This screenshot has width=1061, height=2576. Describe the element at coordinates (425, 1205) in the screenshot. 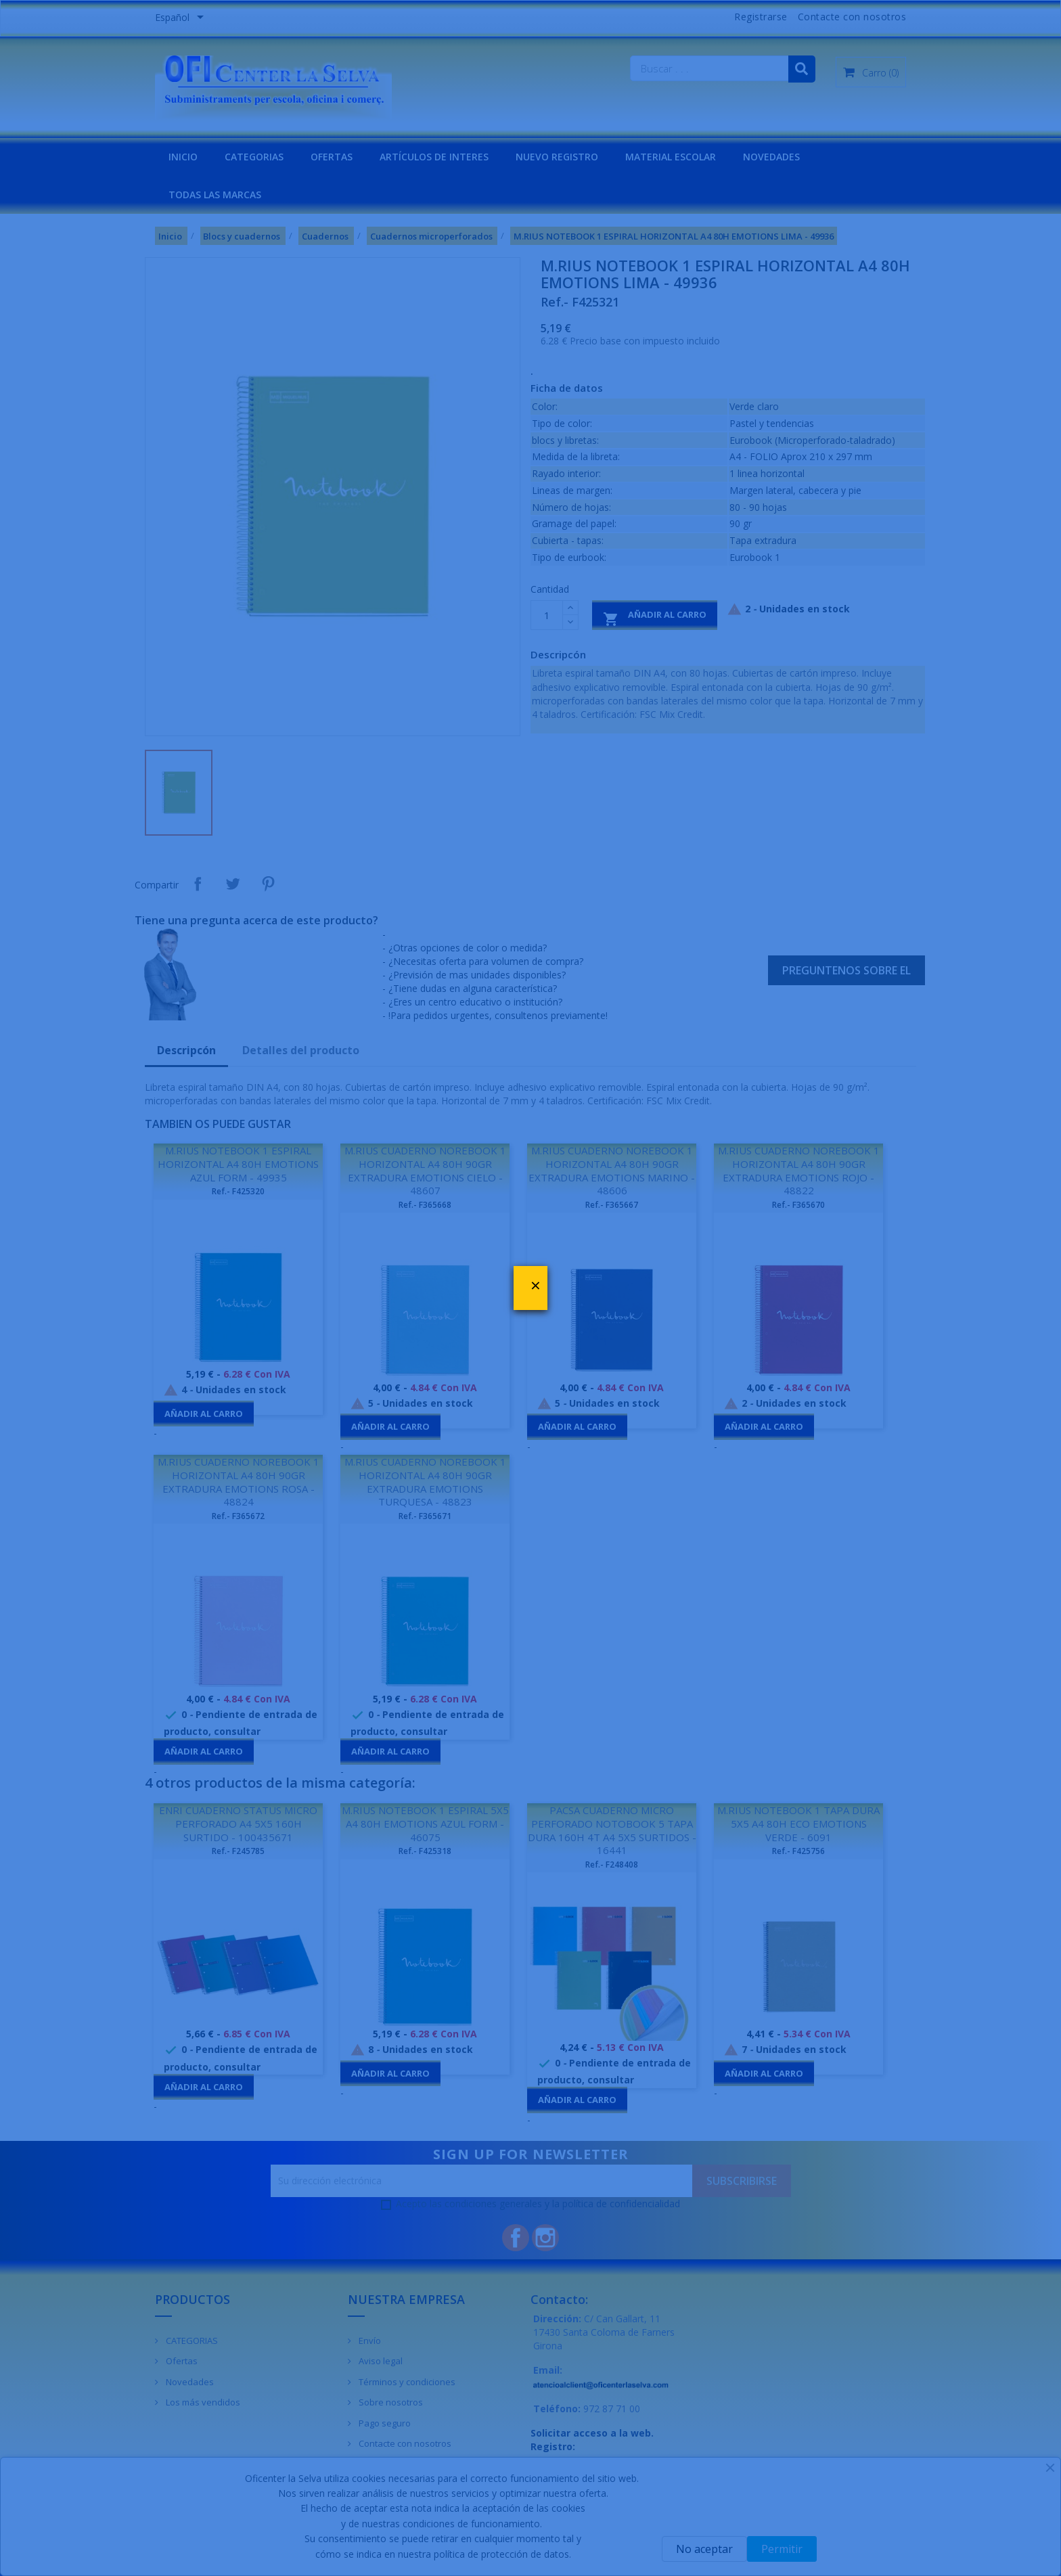

I see `Ref.- F365668` at that location.